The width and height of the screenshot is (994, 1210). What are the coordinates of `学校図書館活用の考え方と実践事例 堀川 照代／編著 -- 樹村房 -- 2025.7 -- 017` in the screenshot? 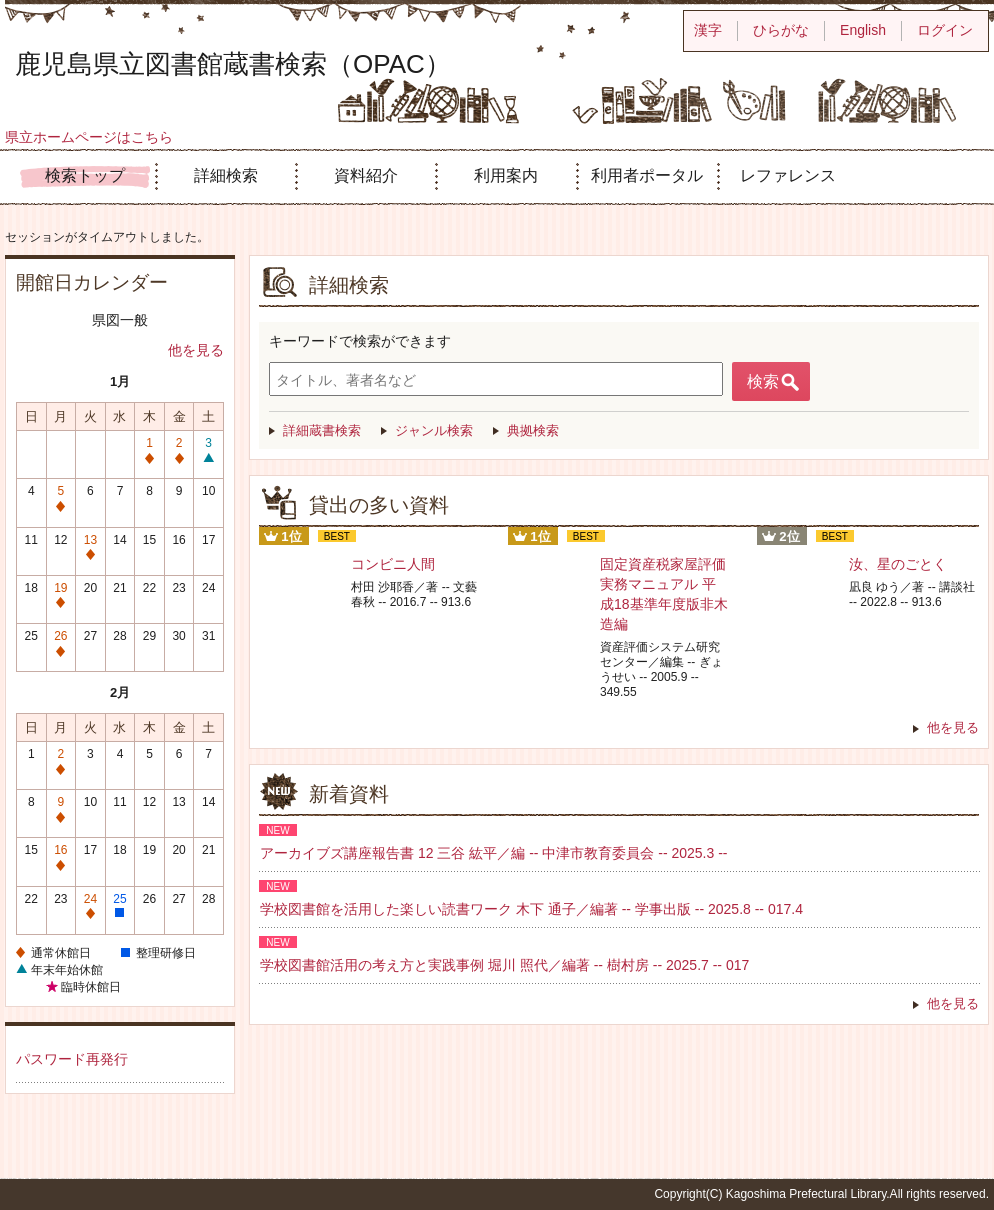 It's located at (504, 965).